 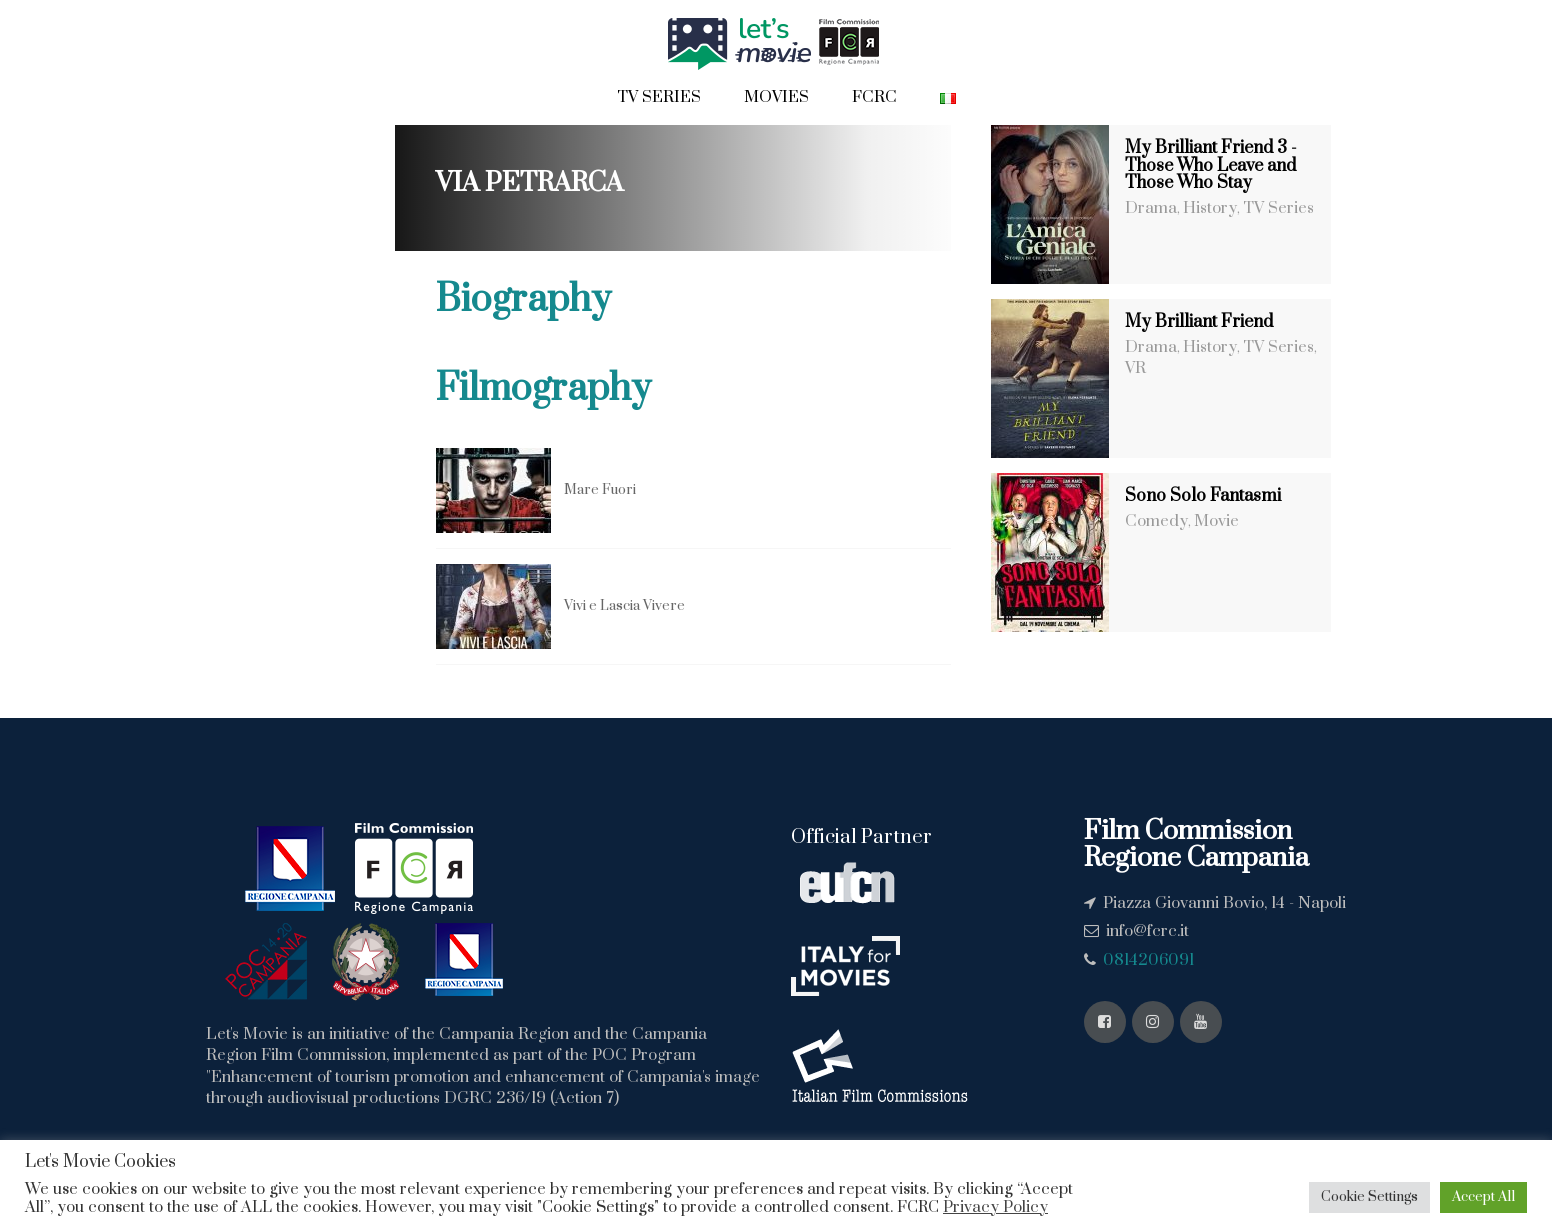 I want to click on Privacy Policy, so click(x=995, y=1207).